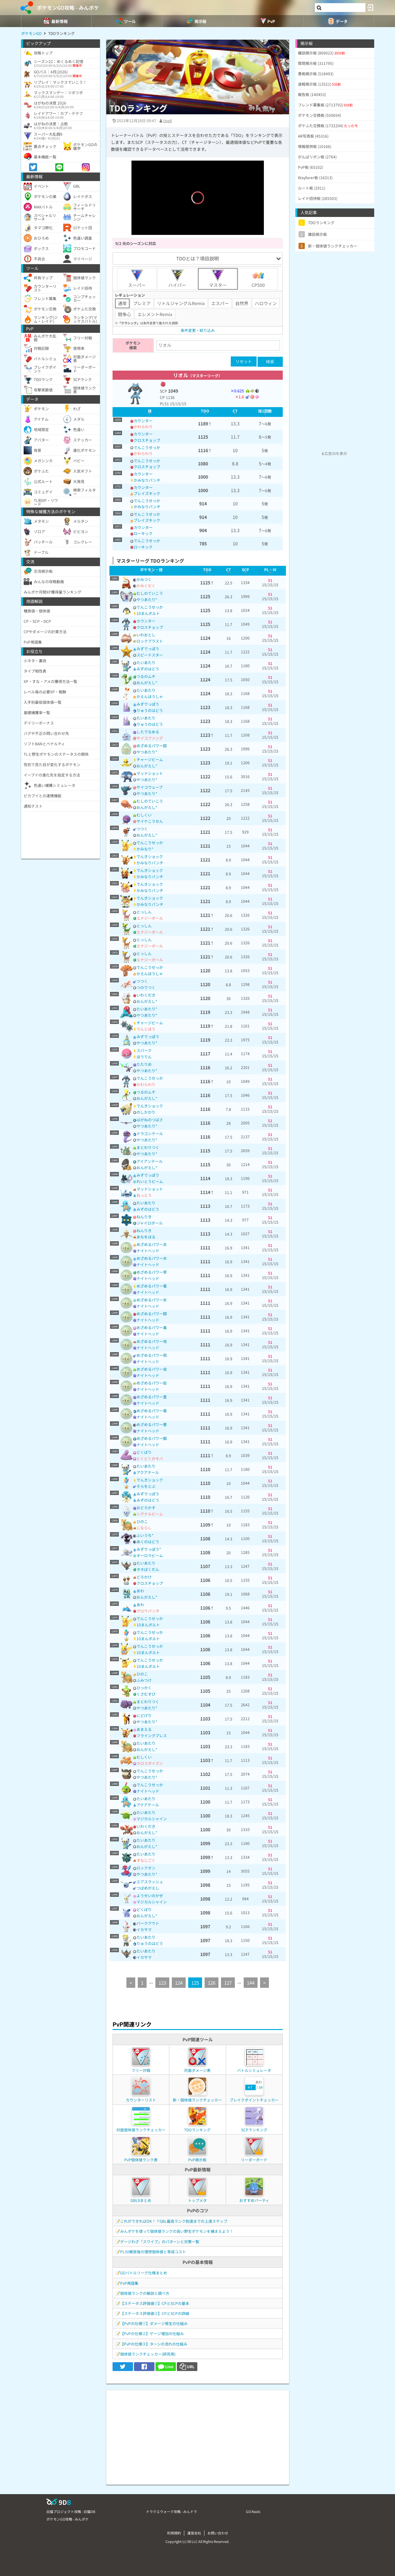 Image resolution: width=395 pixels, height=2576 pixels. Describe the element at coordinates (152, 1285) in the screenshot. I see `めざめるパワー電` at that location.